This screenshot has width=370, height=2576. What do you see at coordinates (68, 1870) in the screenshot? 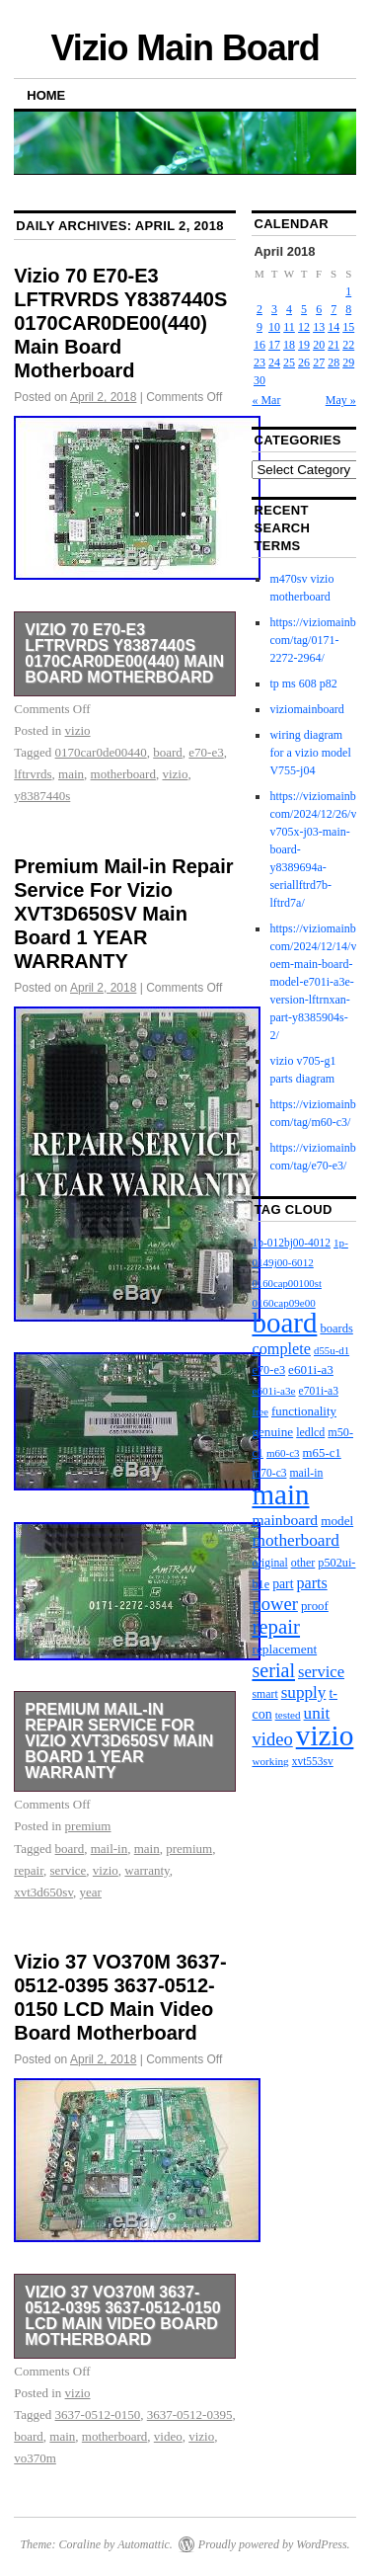
I see `service` at bounding box center [68, 1870].